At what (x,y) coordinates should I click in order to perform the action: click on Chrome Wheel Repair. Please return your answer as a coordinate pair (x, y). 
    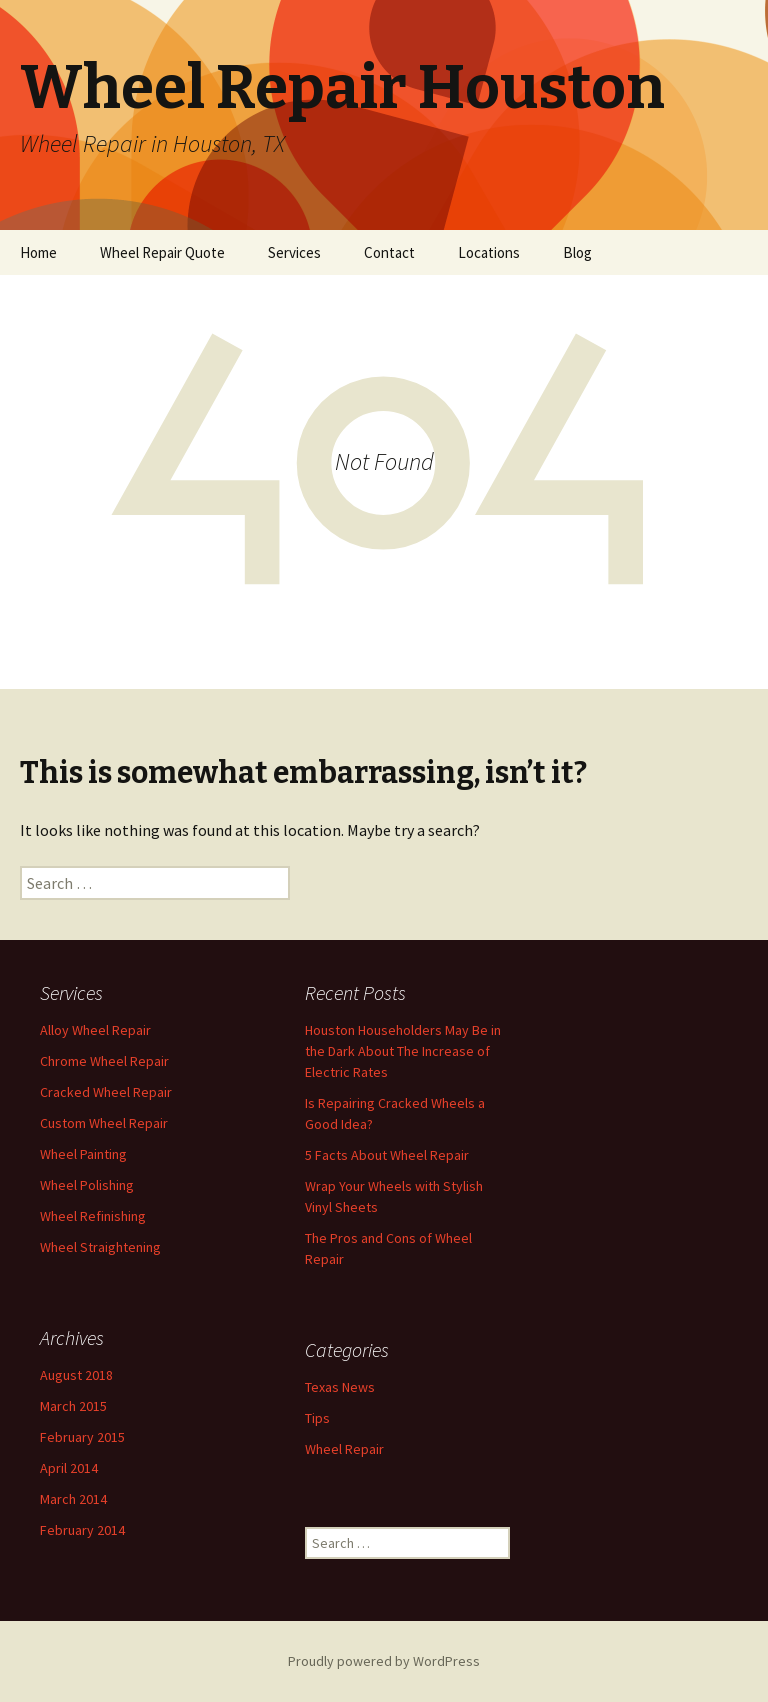
    Looking at the image, I should click on (104, 1061).